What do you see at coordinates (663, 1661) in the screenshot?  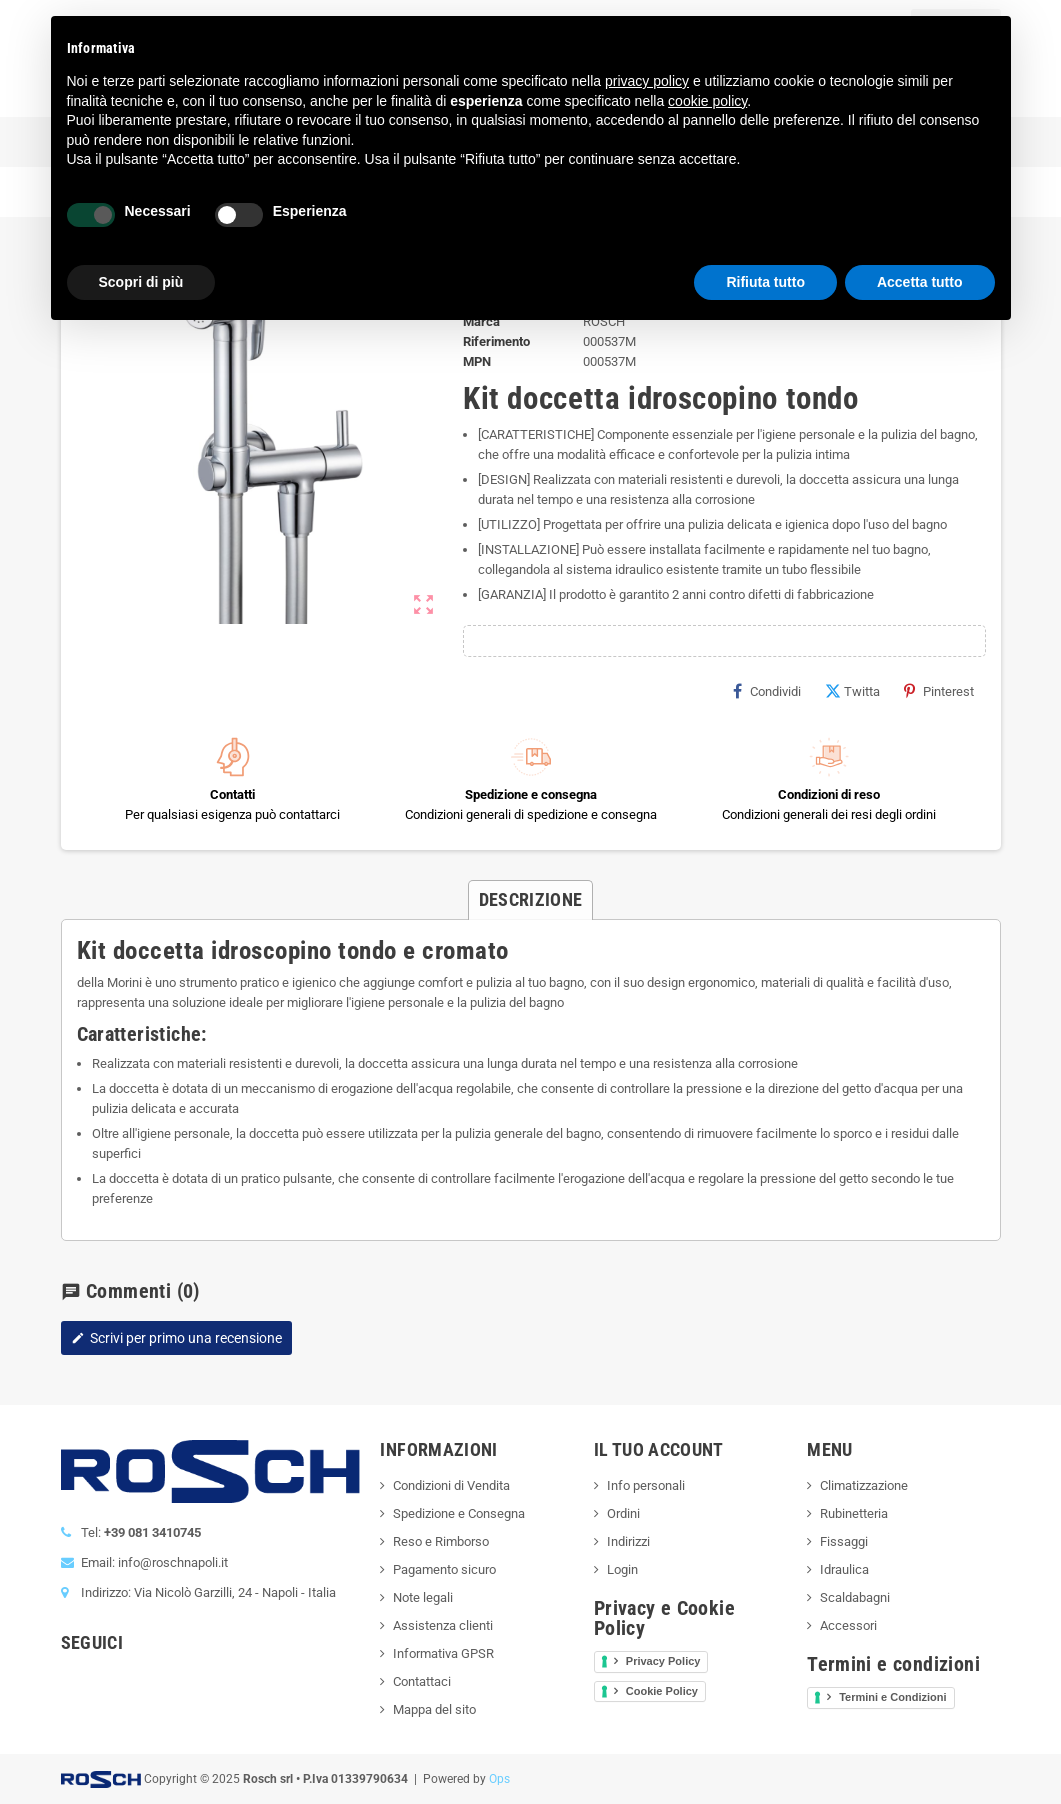 I see `Privacy Policy` at bounding box center [663, 1661].